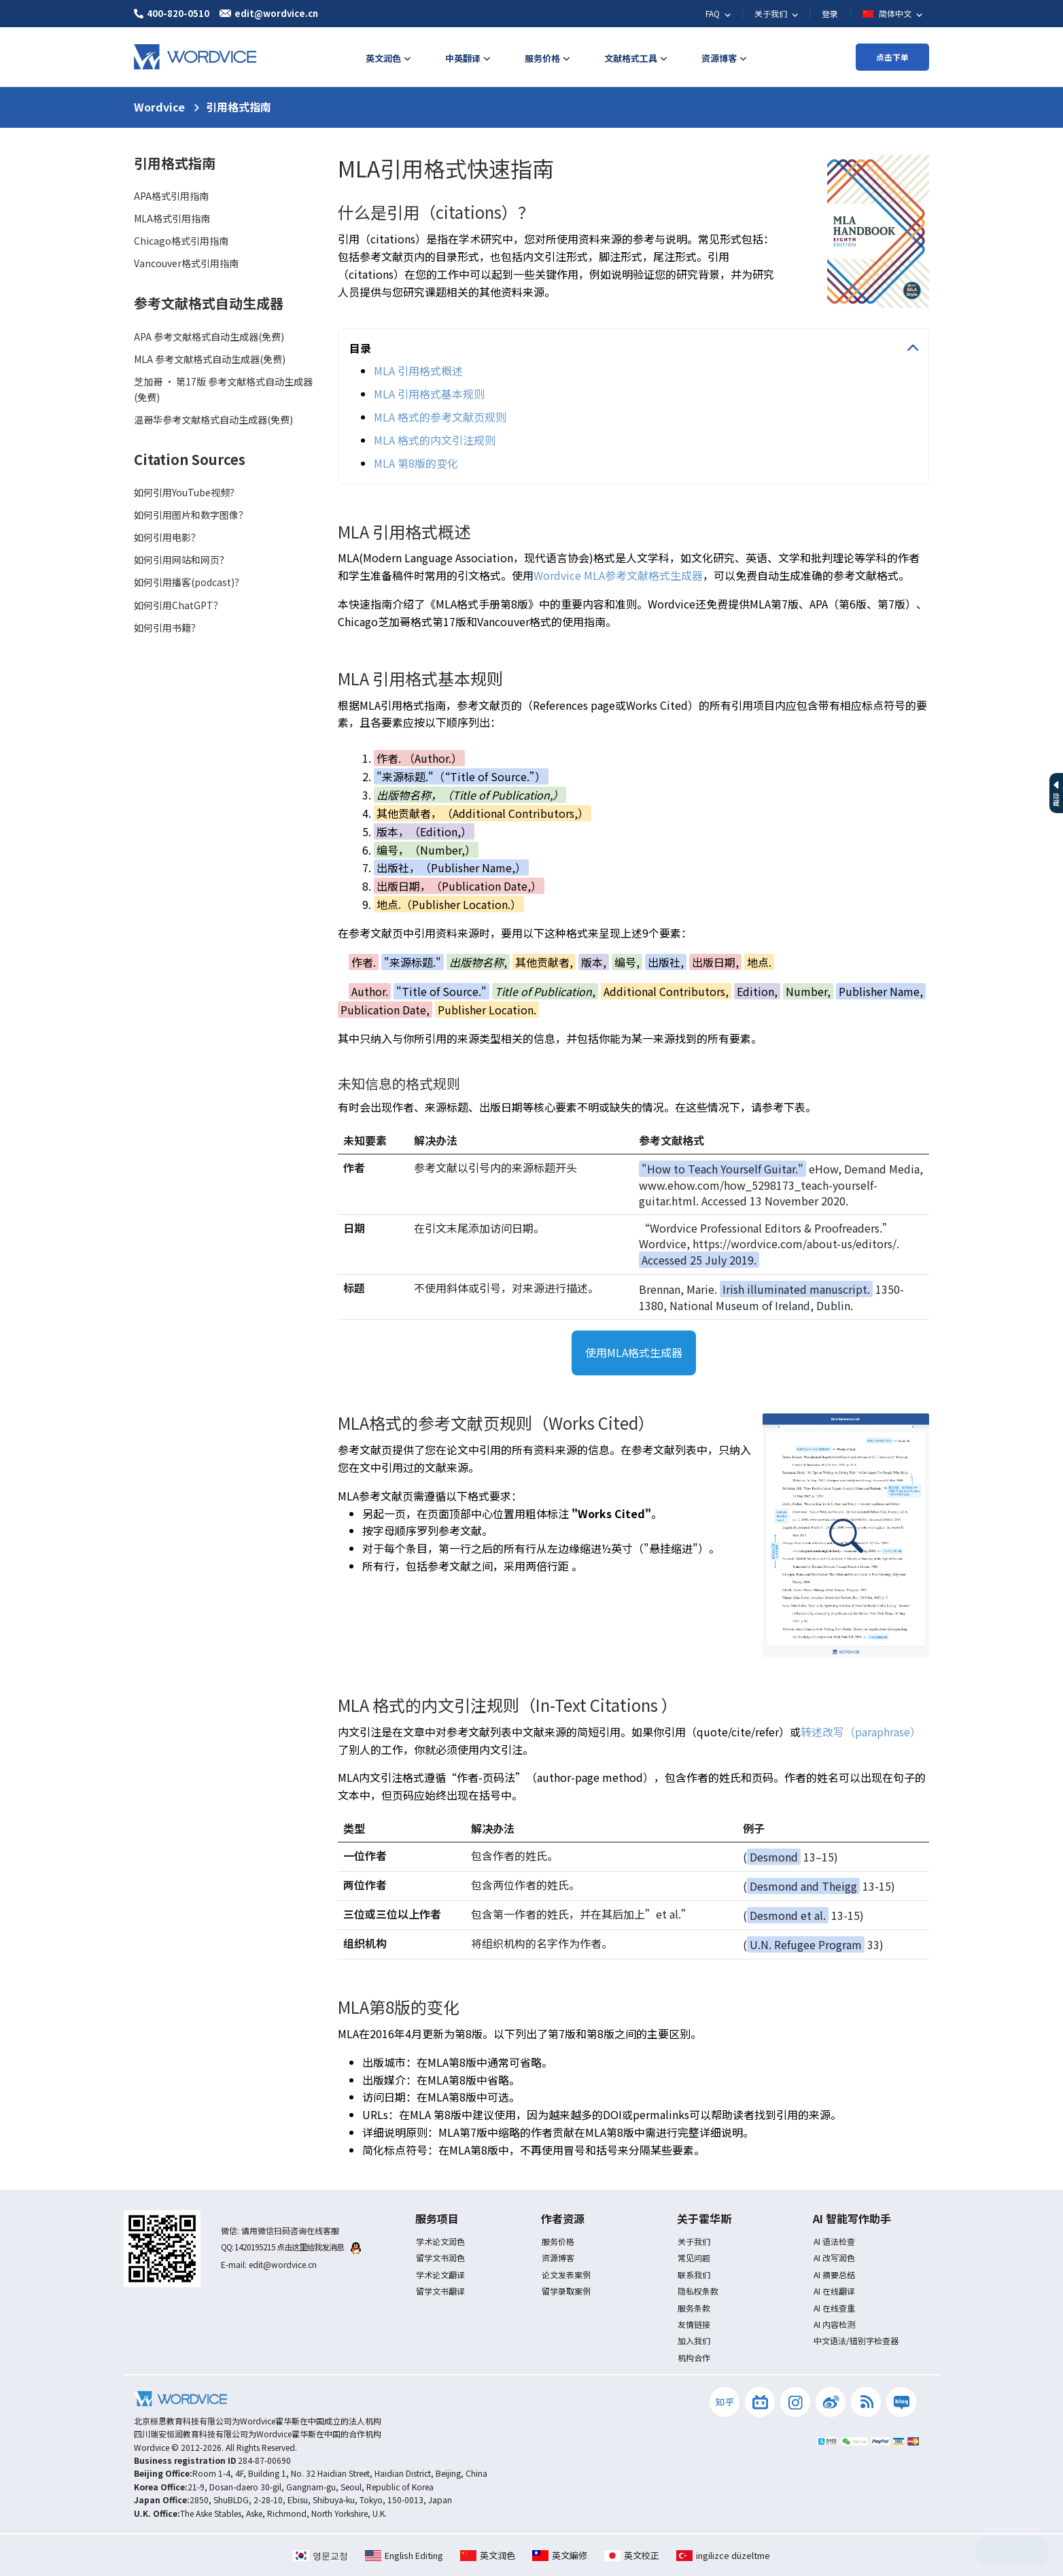  Describe the element at coordinates (429, 393) in the screenshot. I see `MLA 引用格式基本规则` at that location.